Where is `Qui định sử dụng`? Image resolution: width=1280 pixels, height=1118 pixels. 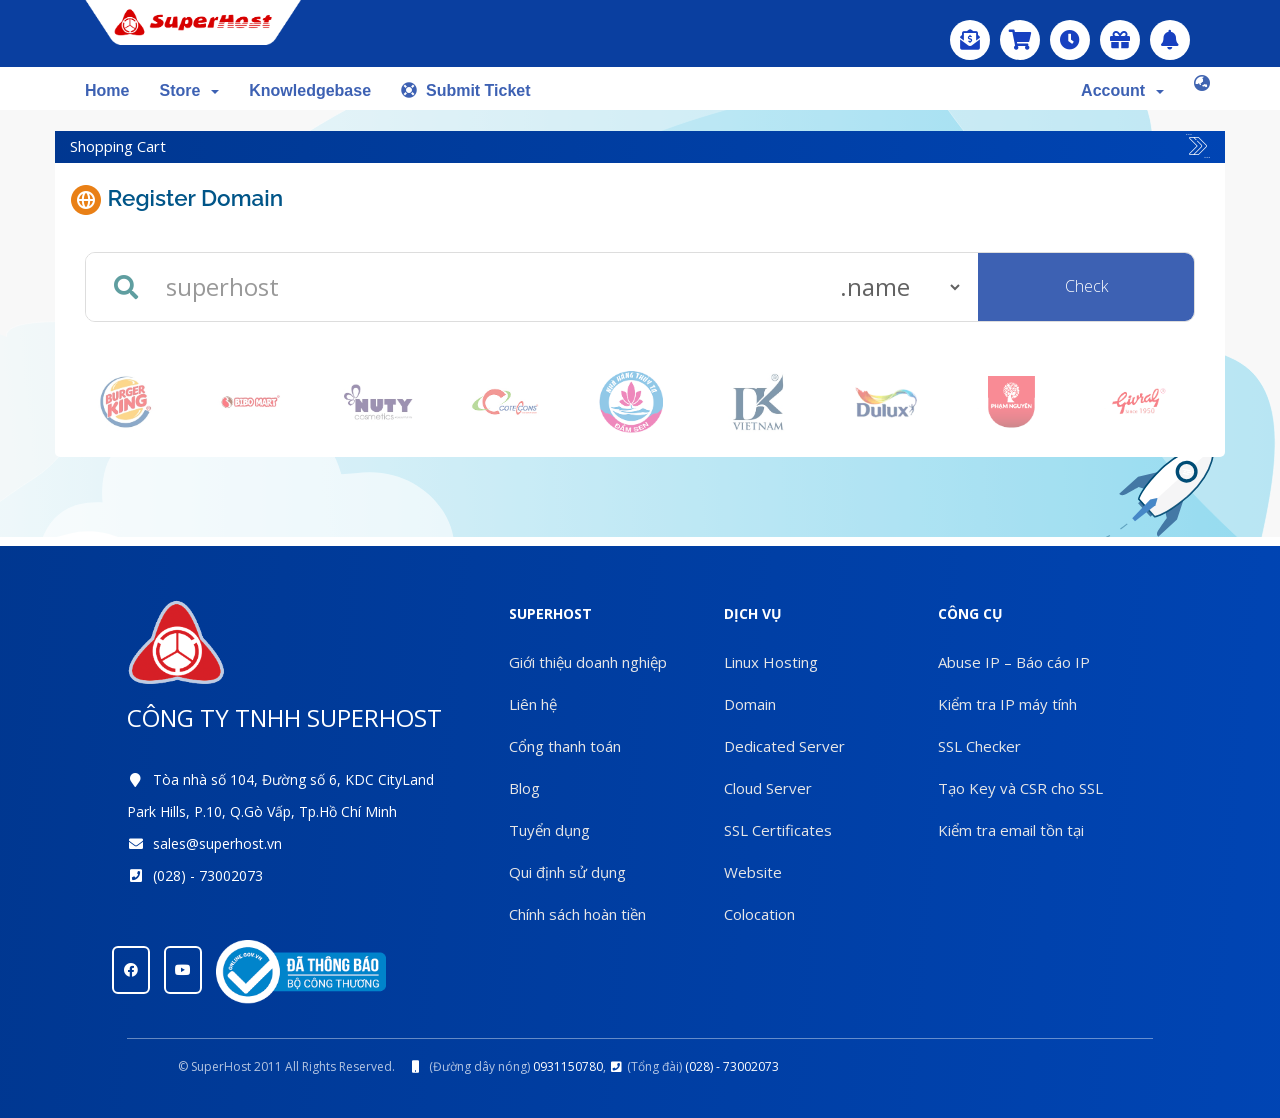
Qui định sử dụng is located at coordinates (567, 872).